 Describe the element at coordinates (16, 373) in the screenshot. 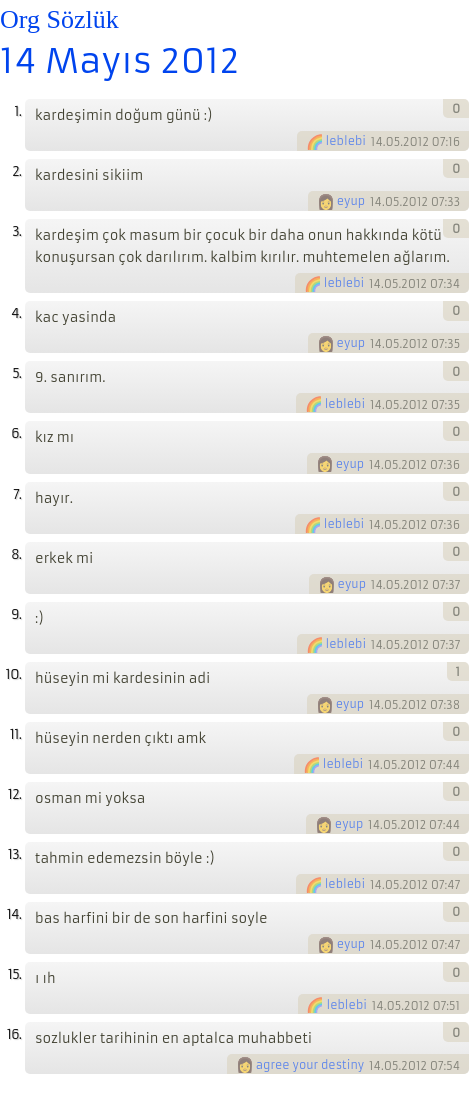

I see `5.` at that location.